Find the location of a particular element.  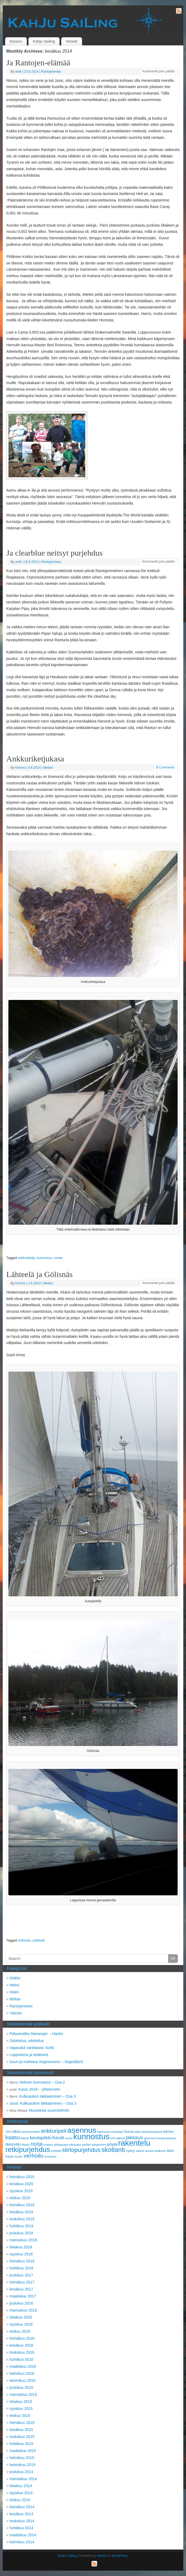

heinäkuu 2017 is located at coordinates (21, 2282).